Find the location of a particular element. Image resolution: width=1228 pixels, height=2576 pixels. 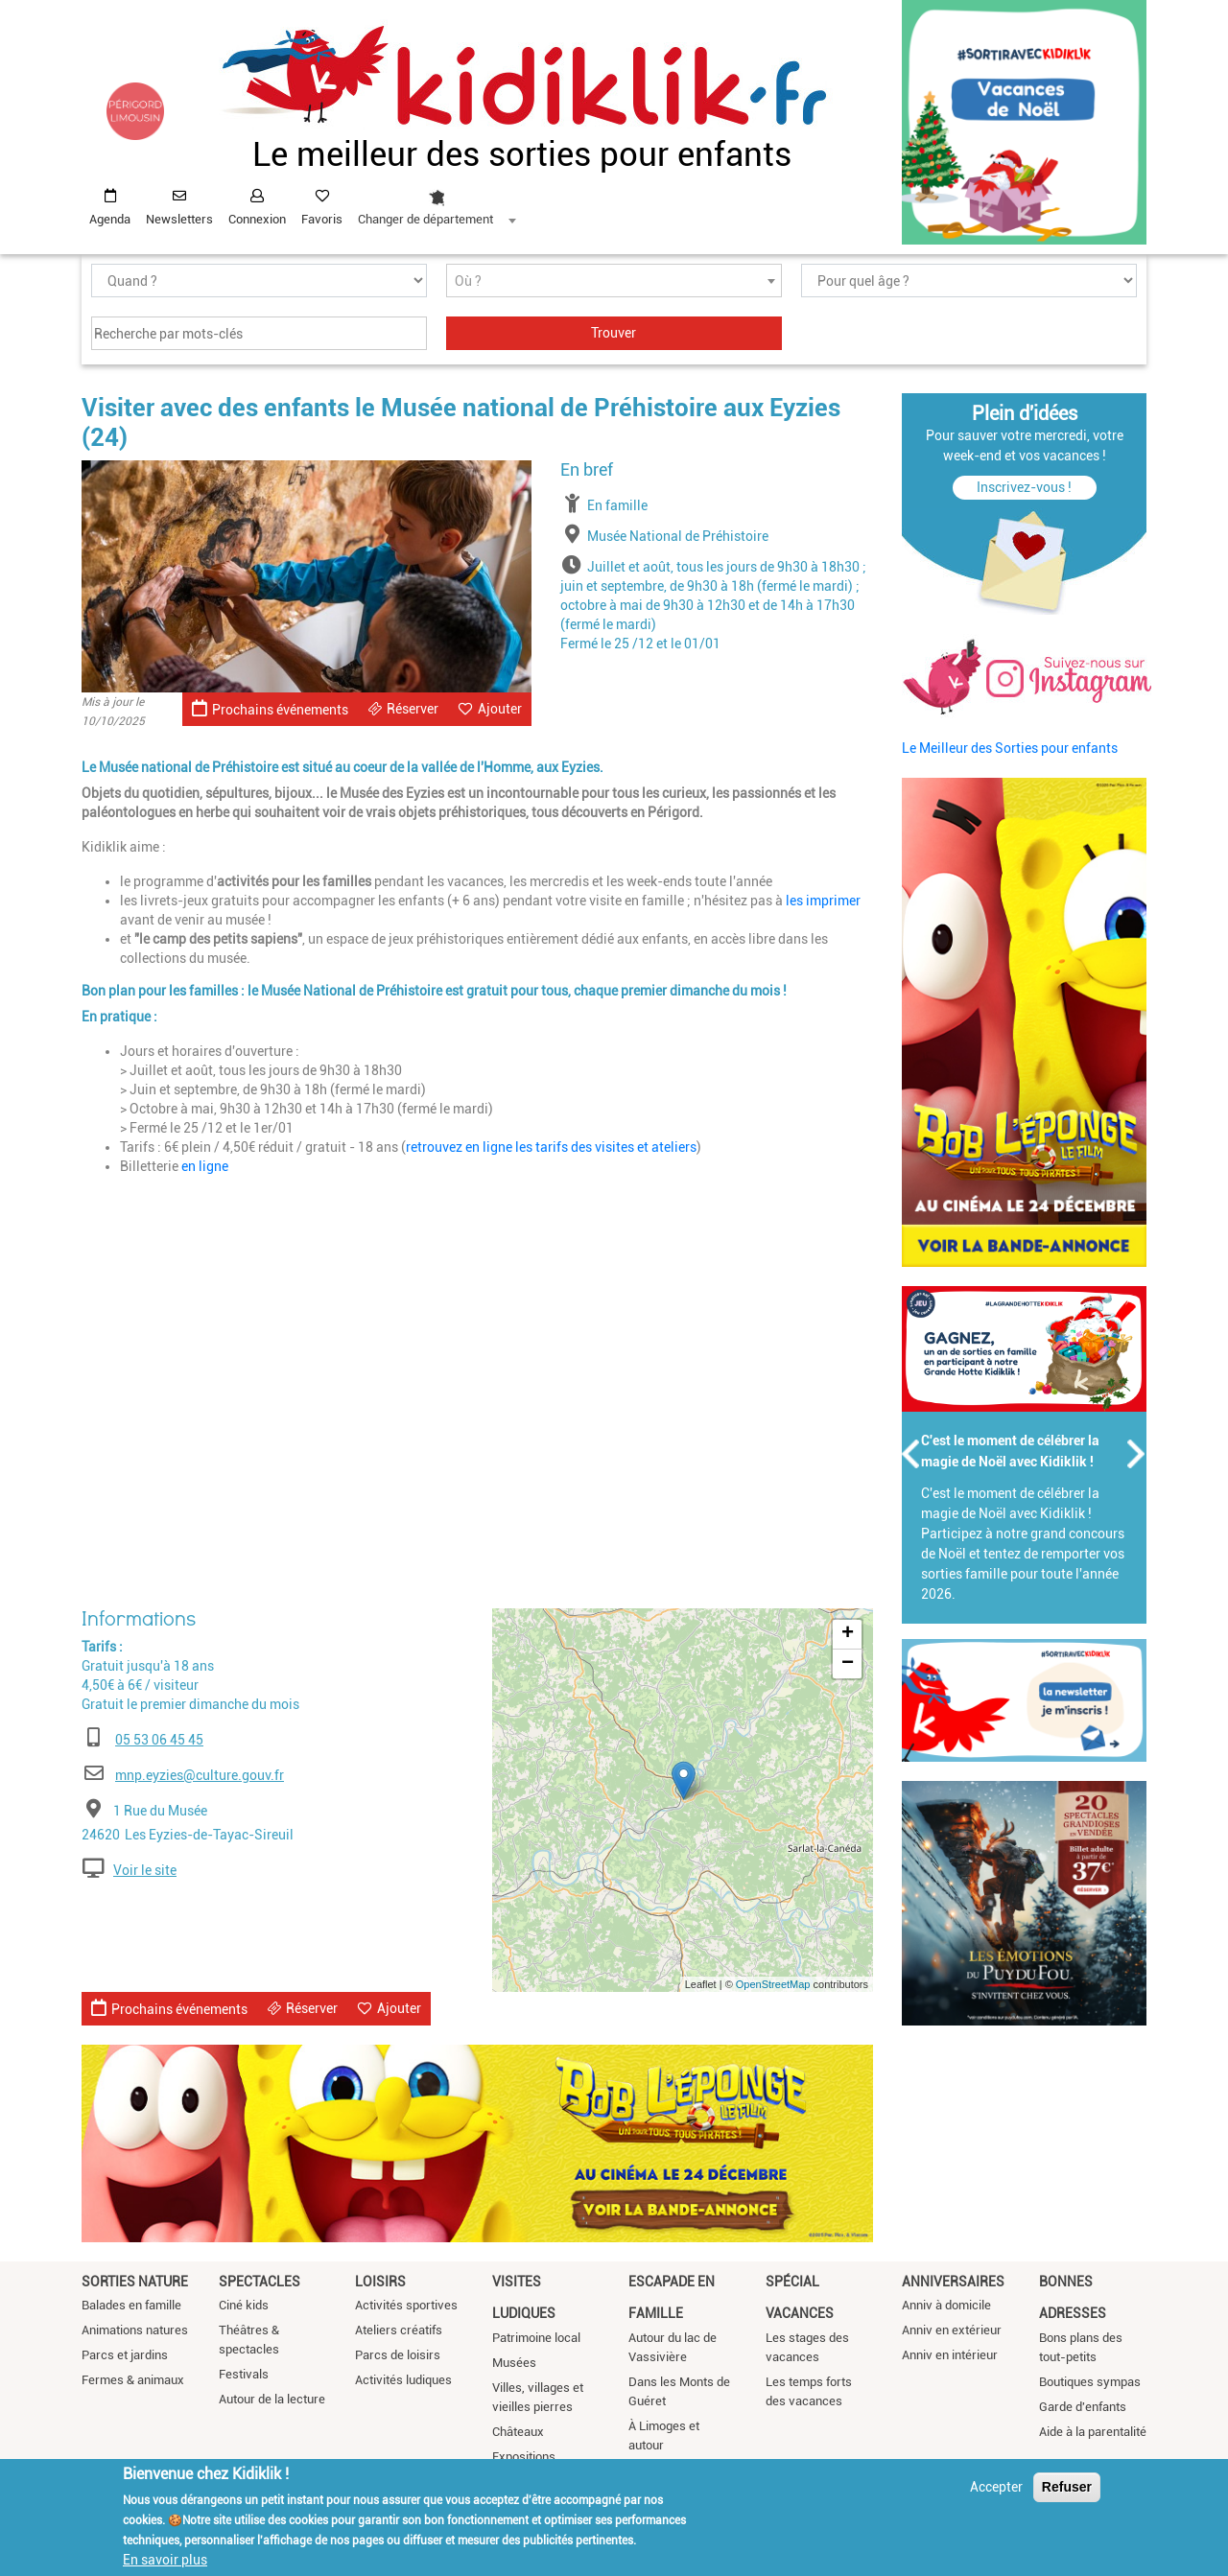

Loisirs is located at coordinates (380, 2281).